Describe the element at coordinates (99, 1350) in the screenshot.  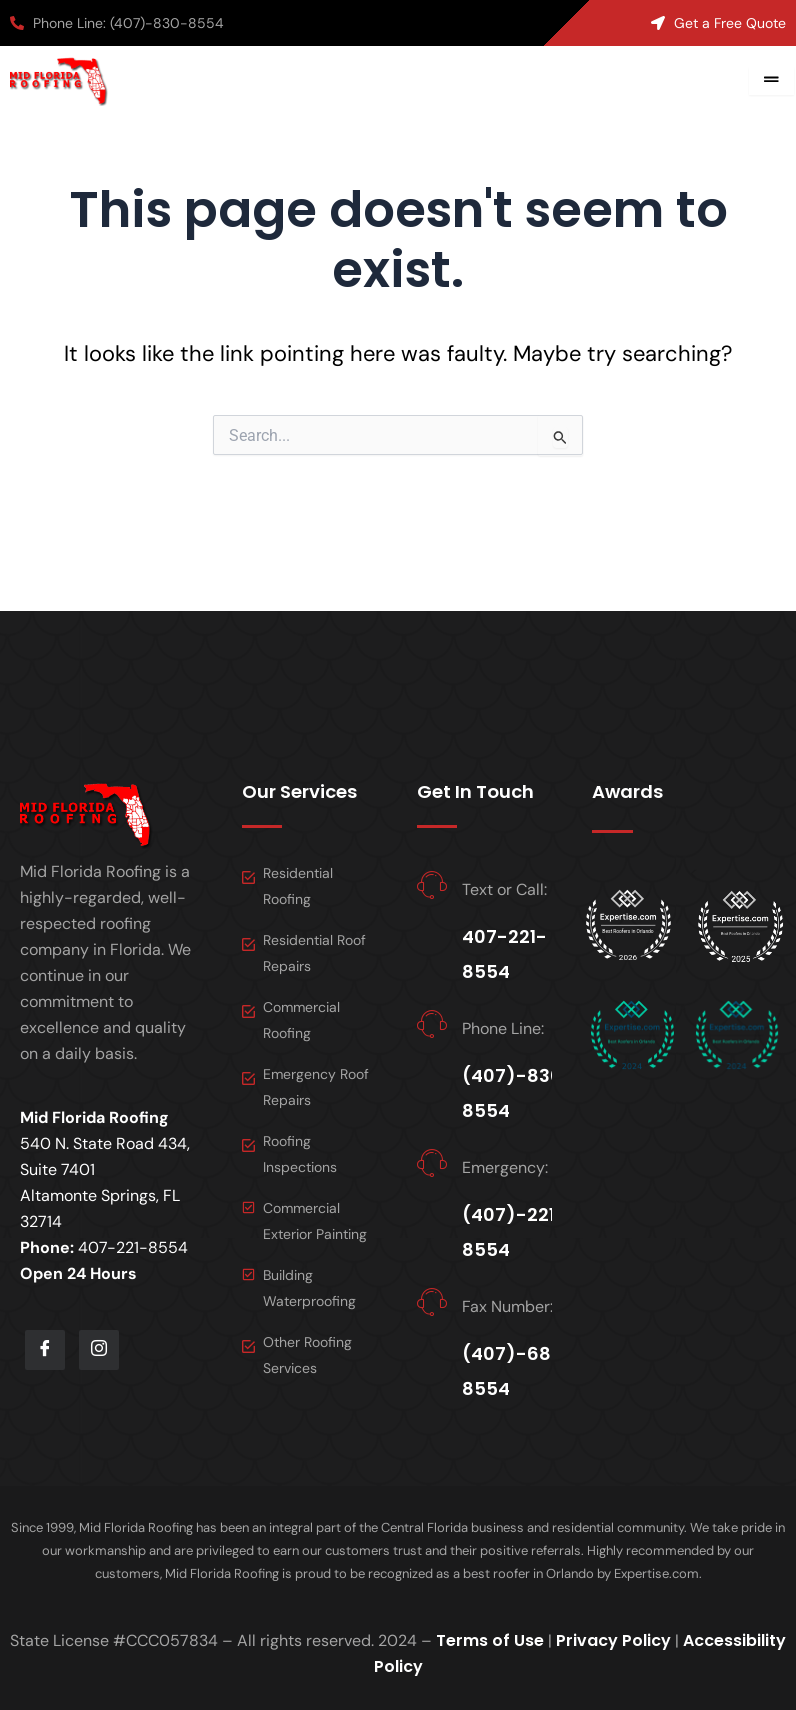
I see `[LinkedIn]` at that location.